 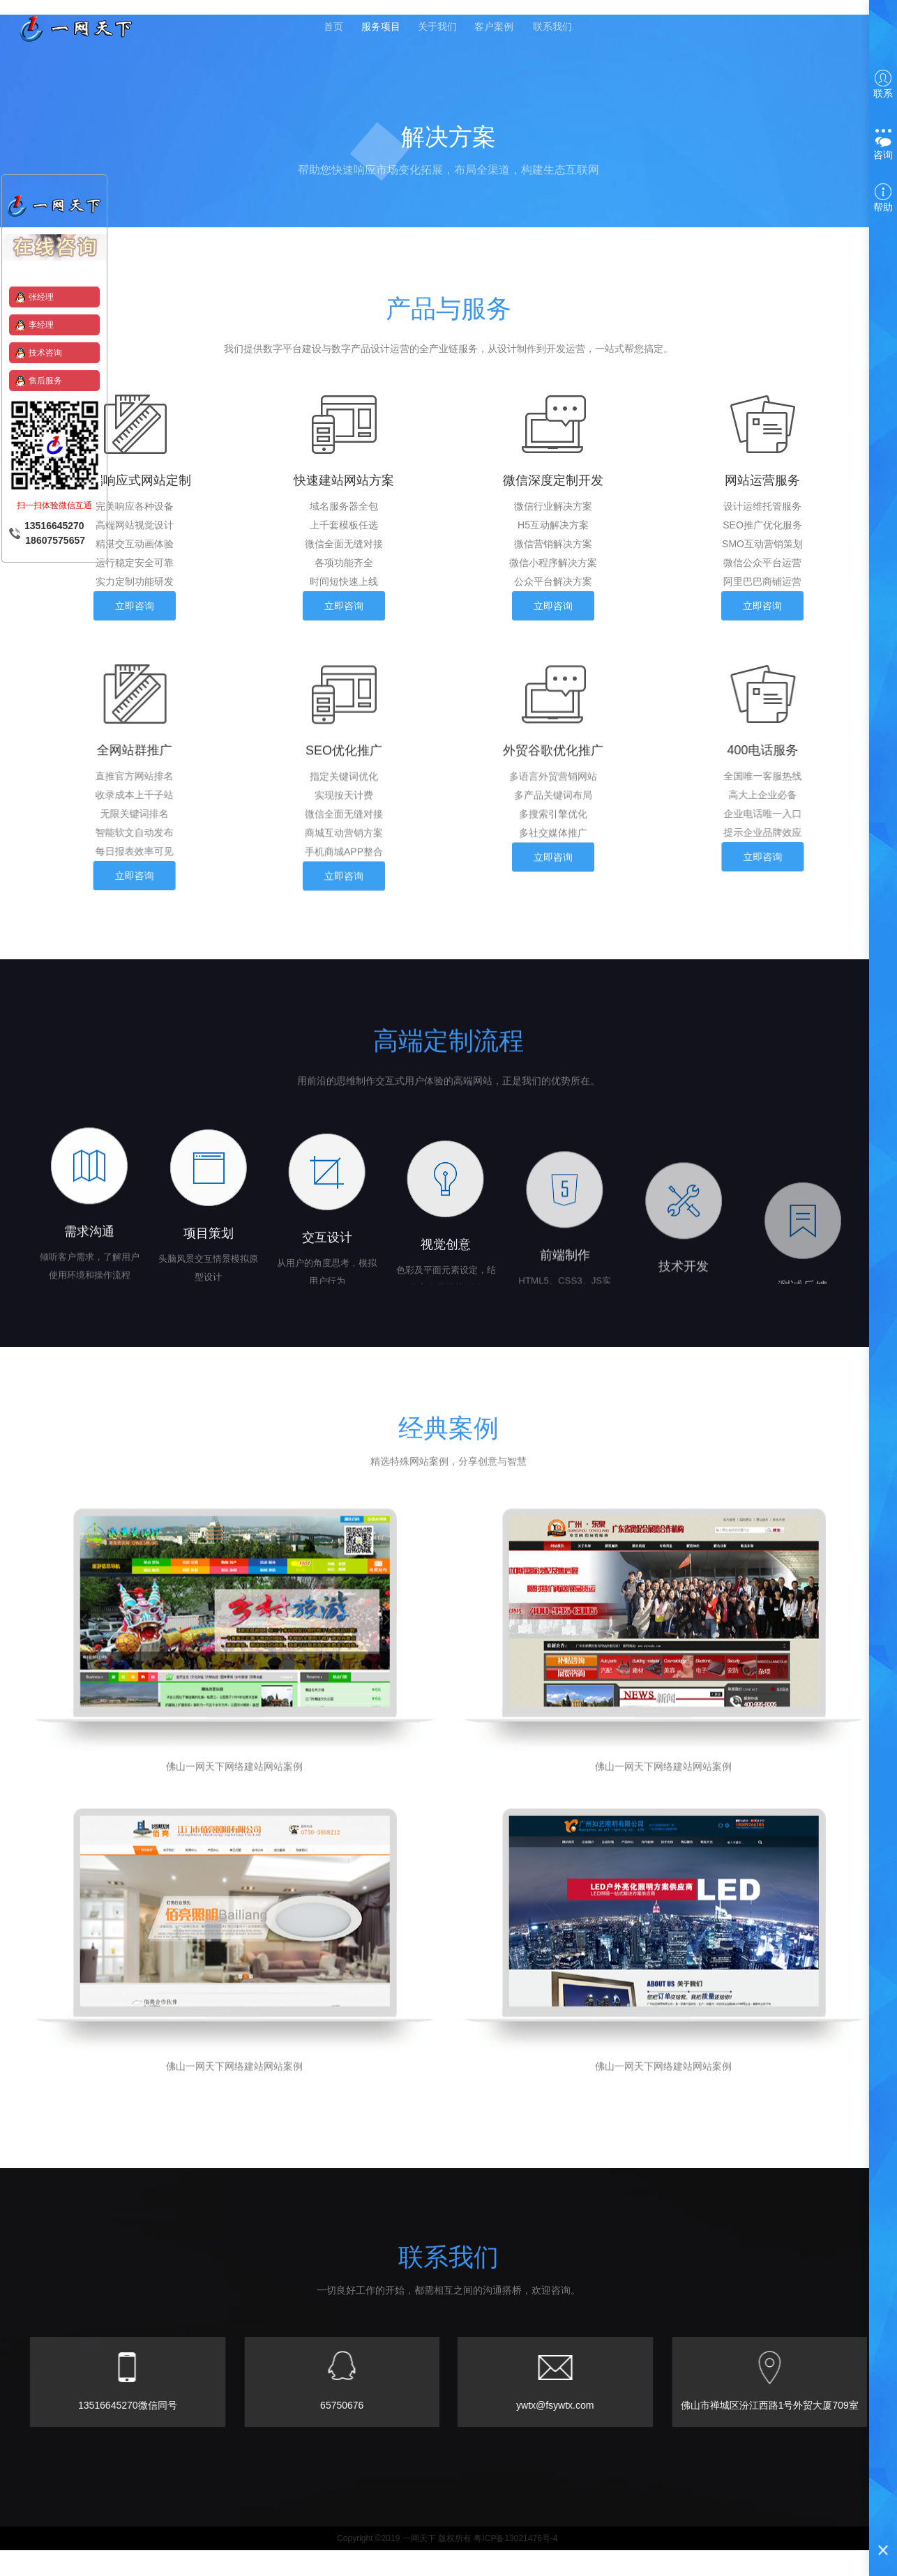 I want to click on 客户案例, so click(x=497, y=29).